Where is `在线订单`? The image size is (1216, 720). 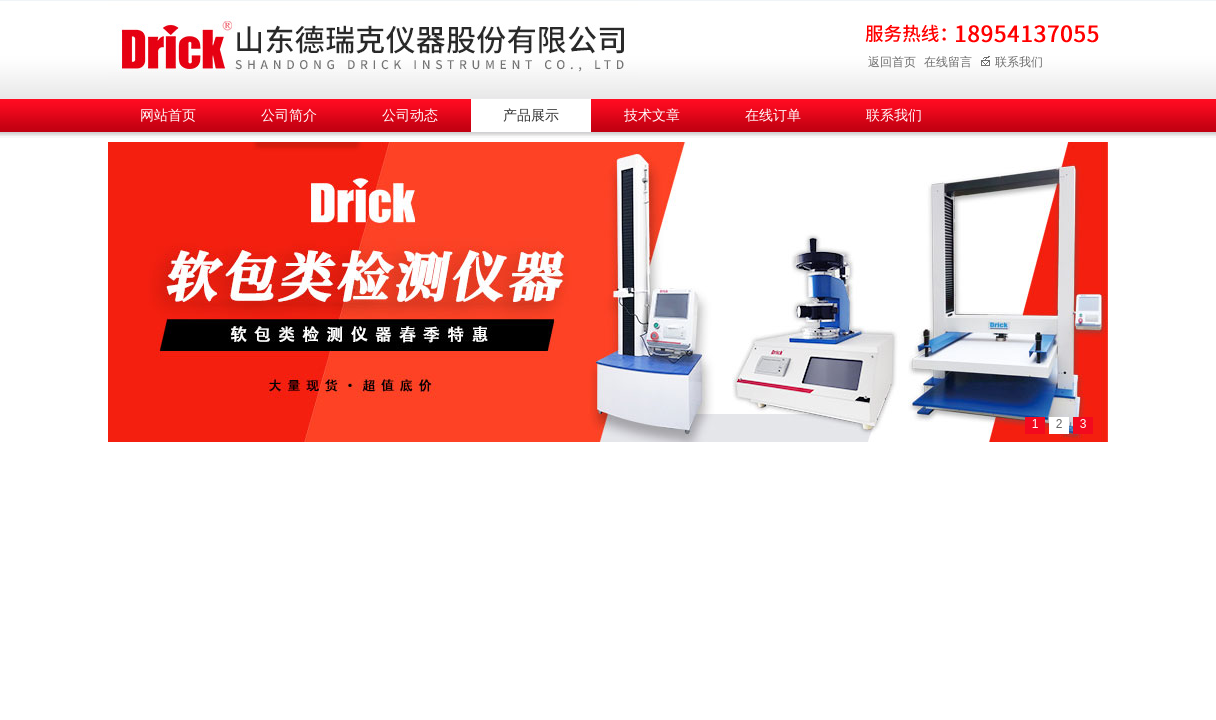
在线订单 is located at coordinates (773, 115).